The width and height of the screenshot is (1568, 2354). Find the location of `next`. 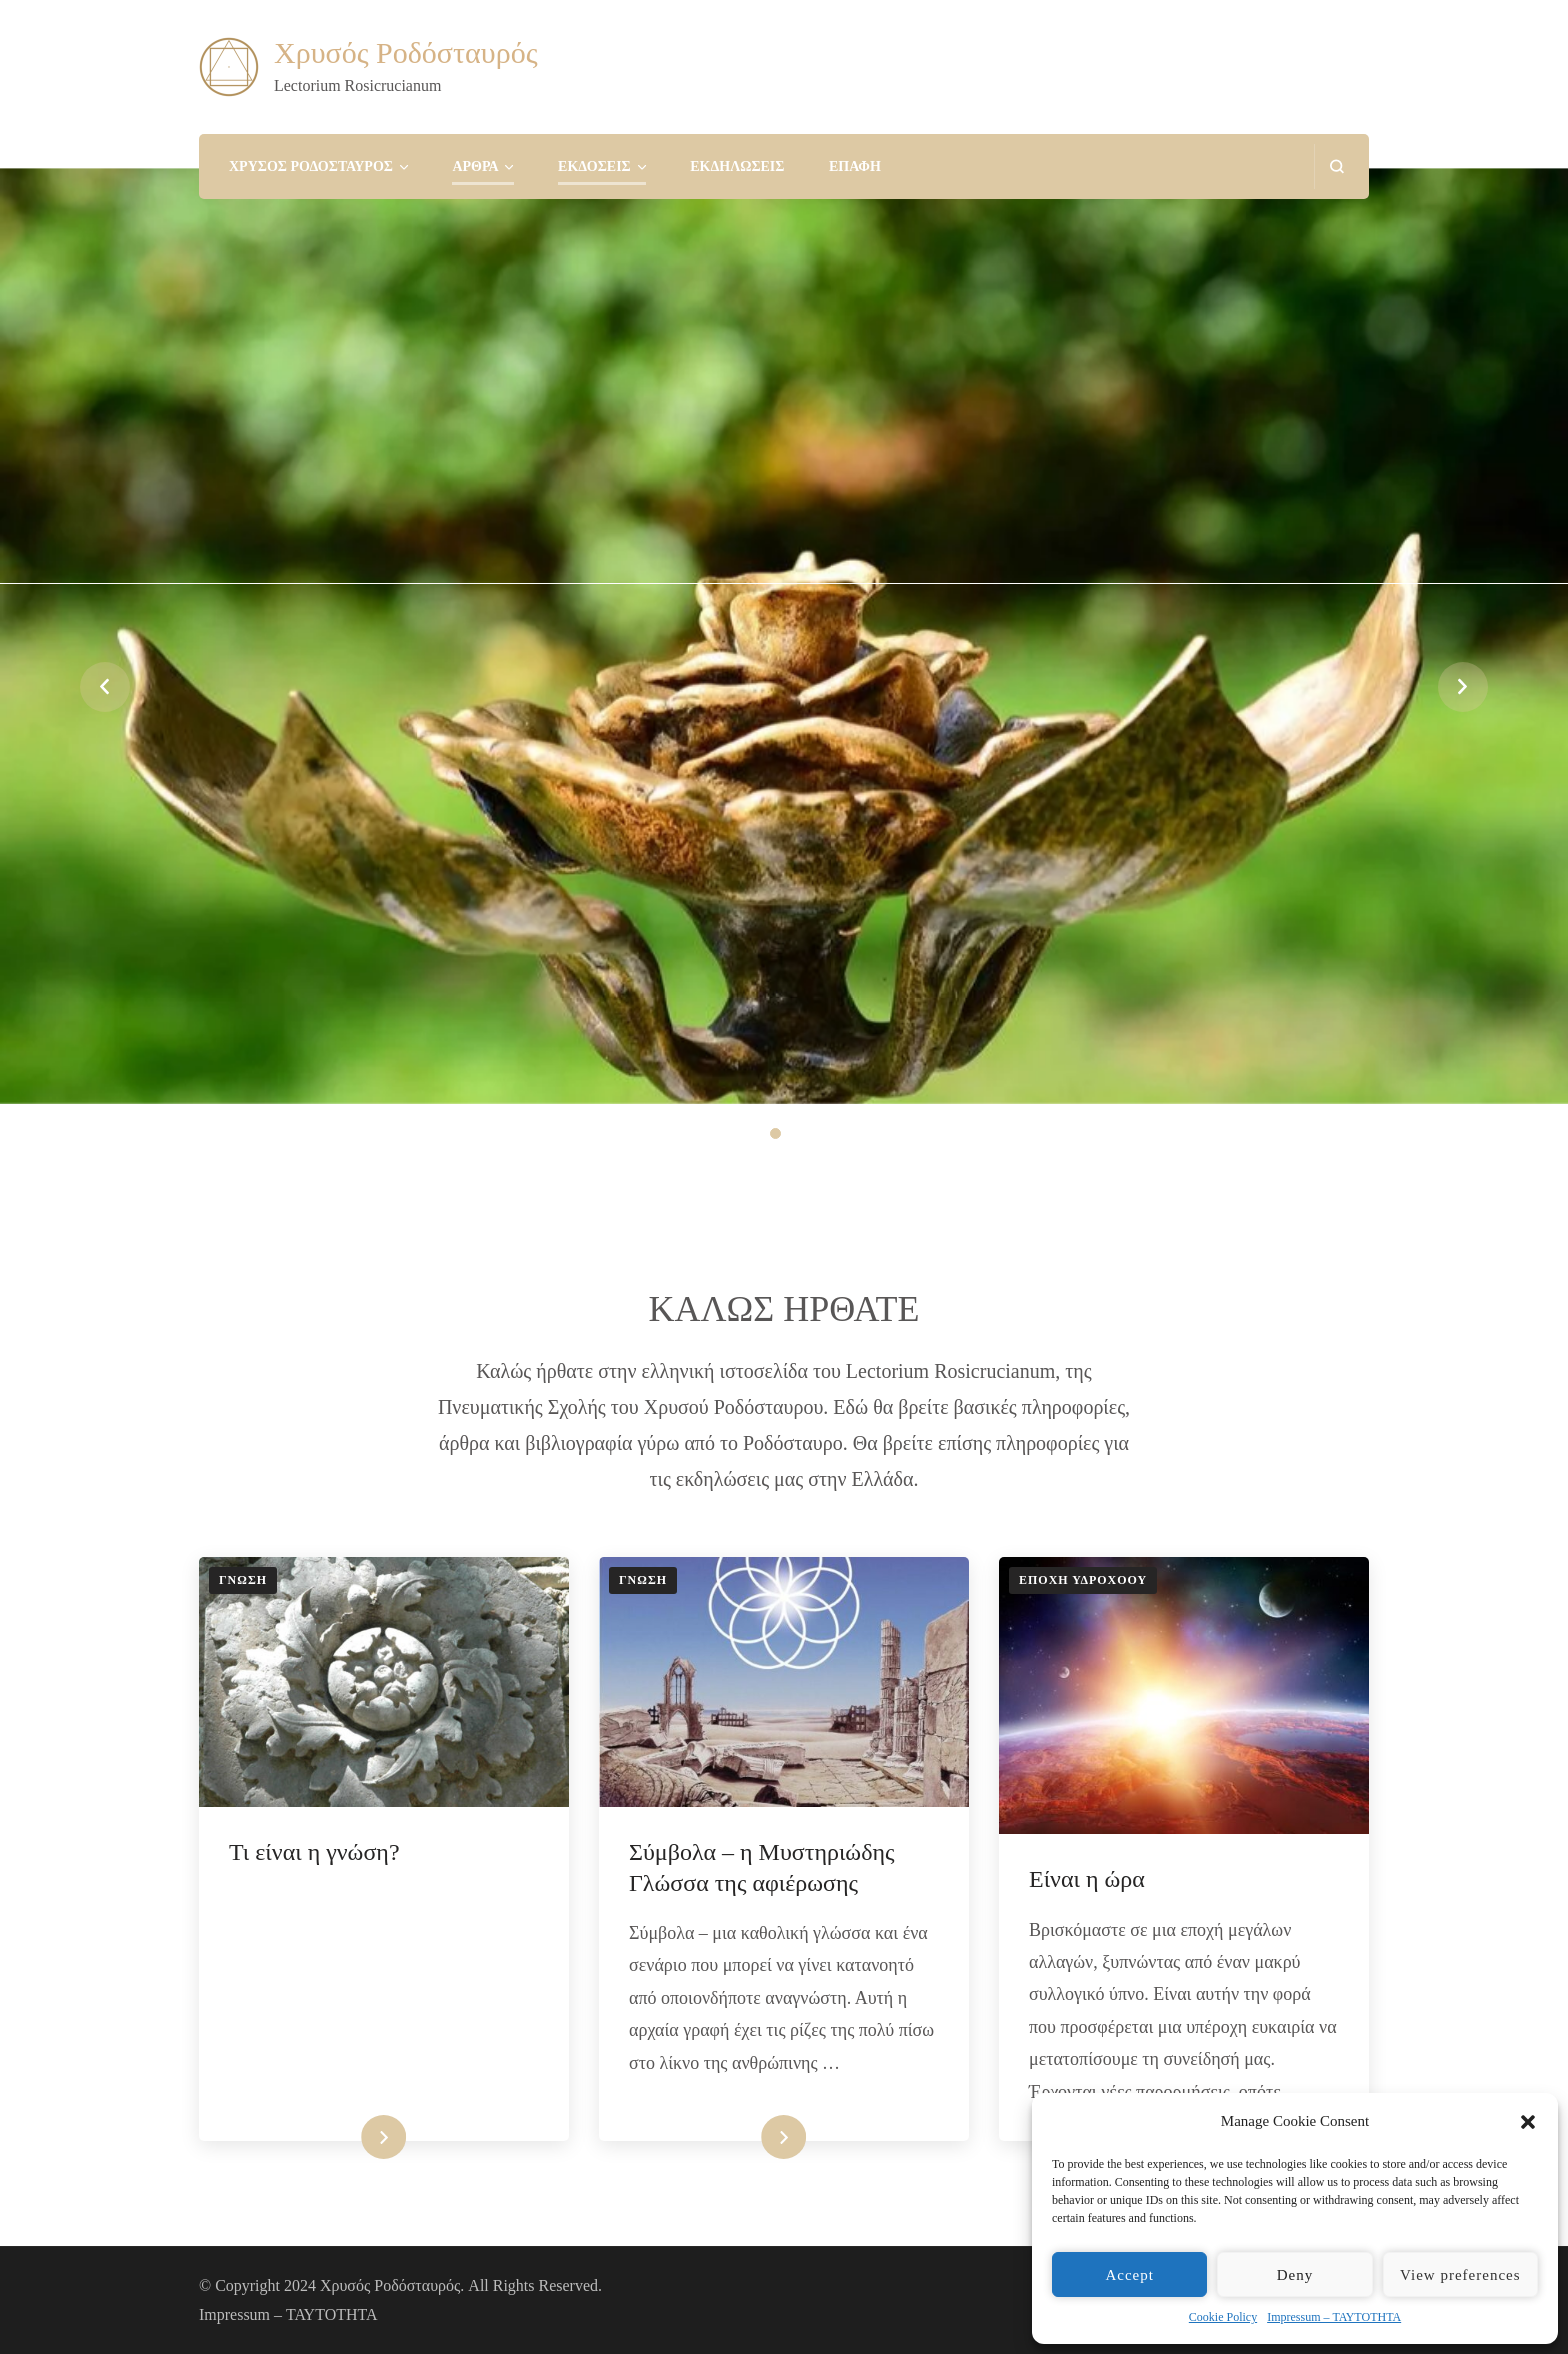

next is located at coordinates (1463, 687).